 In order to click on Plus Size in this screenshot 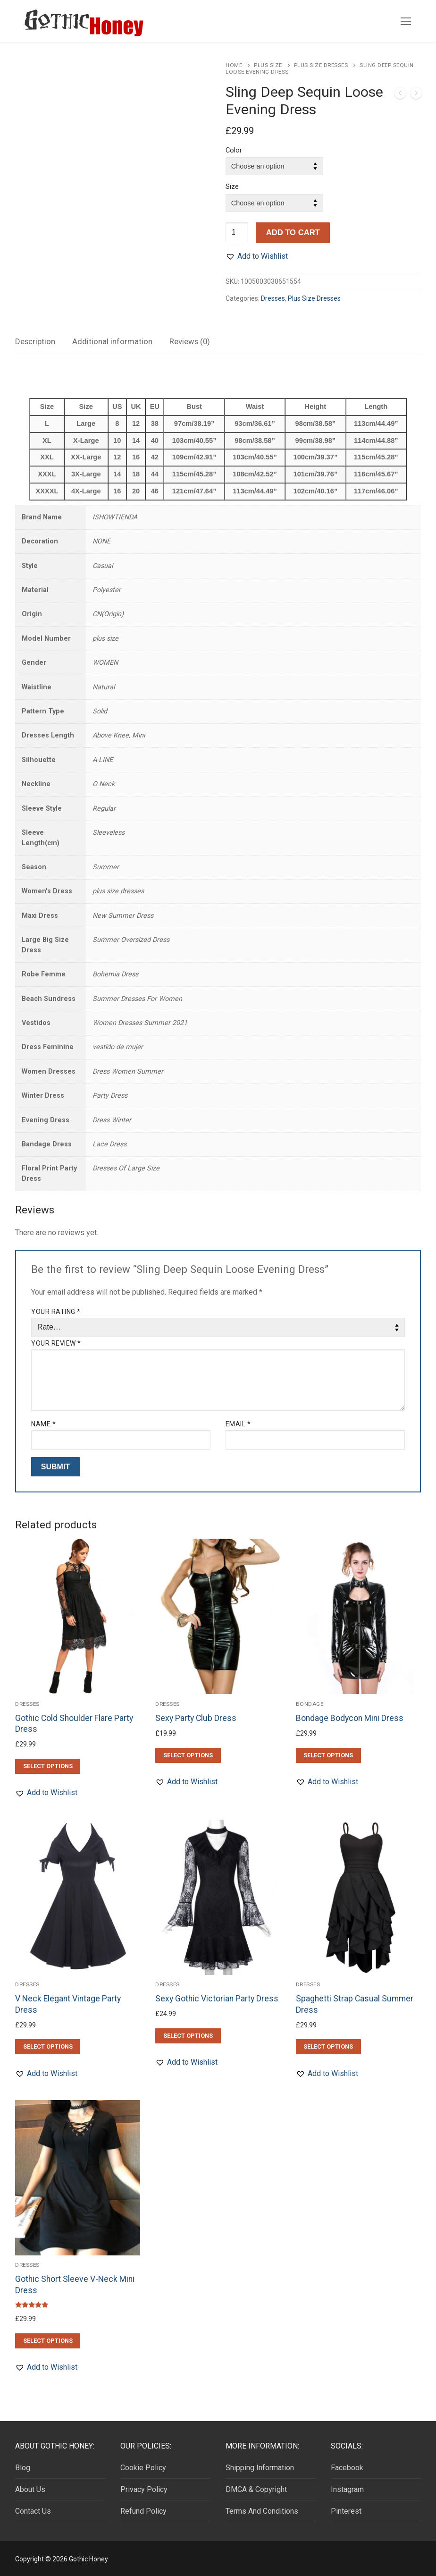, I will do `click(268, 65)`.